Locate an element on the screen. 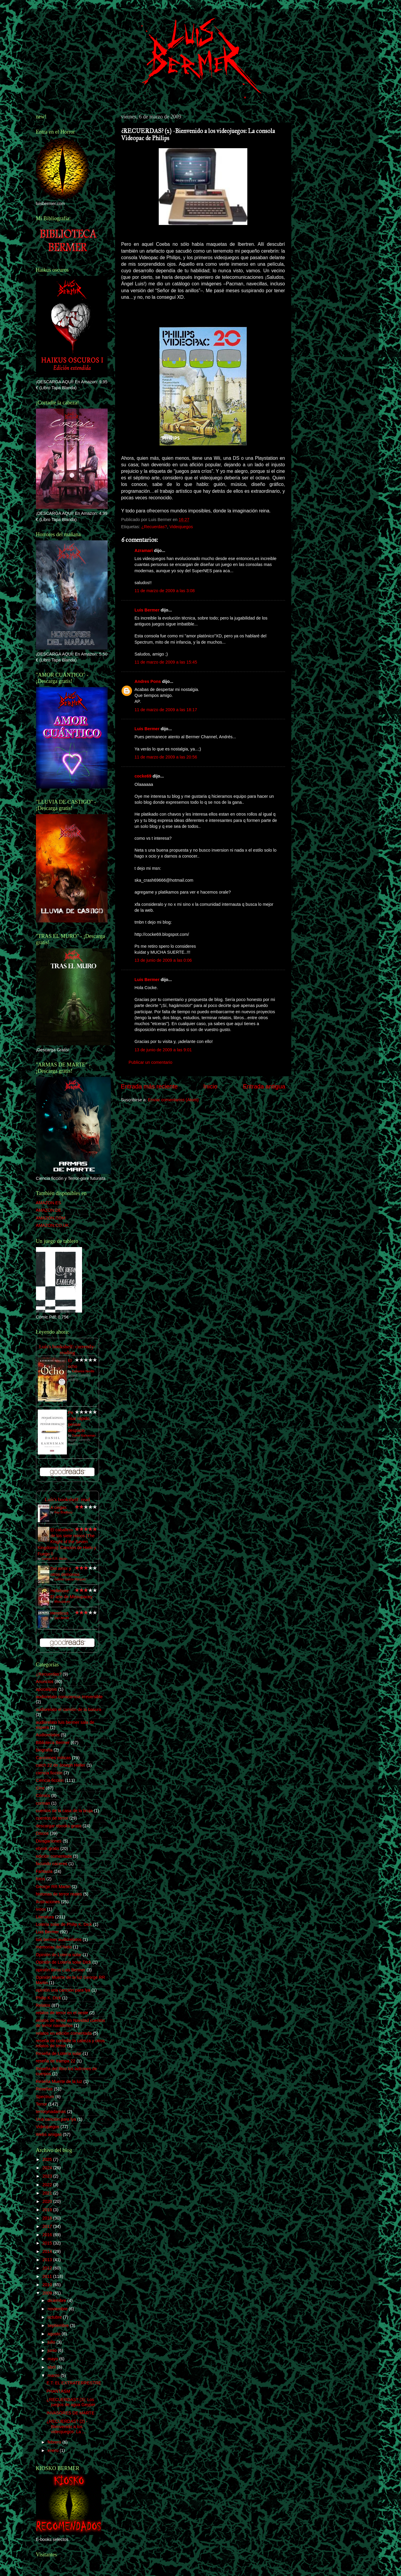 The image size is (401, 2576). audiorelato consciencia irreversible is located at coordinates (69, 1696).